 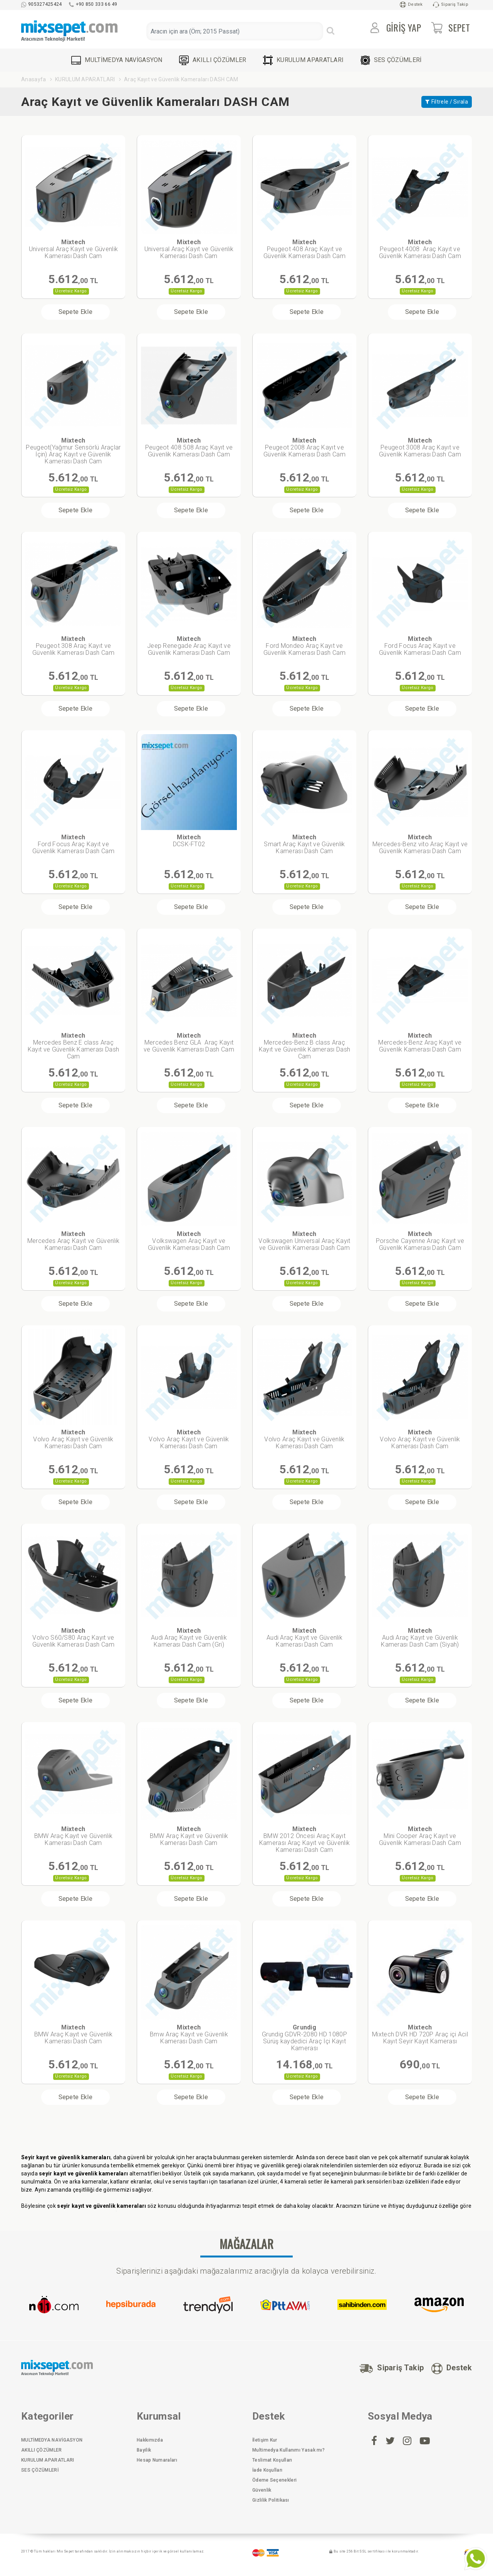 I want to click on Volkswagen Universal Araç Kayıt ve Güvenlik Kamerası Dash Cam, so click(x=304, y=1240).